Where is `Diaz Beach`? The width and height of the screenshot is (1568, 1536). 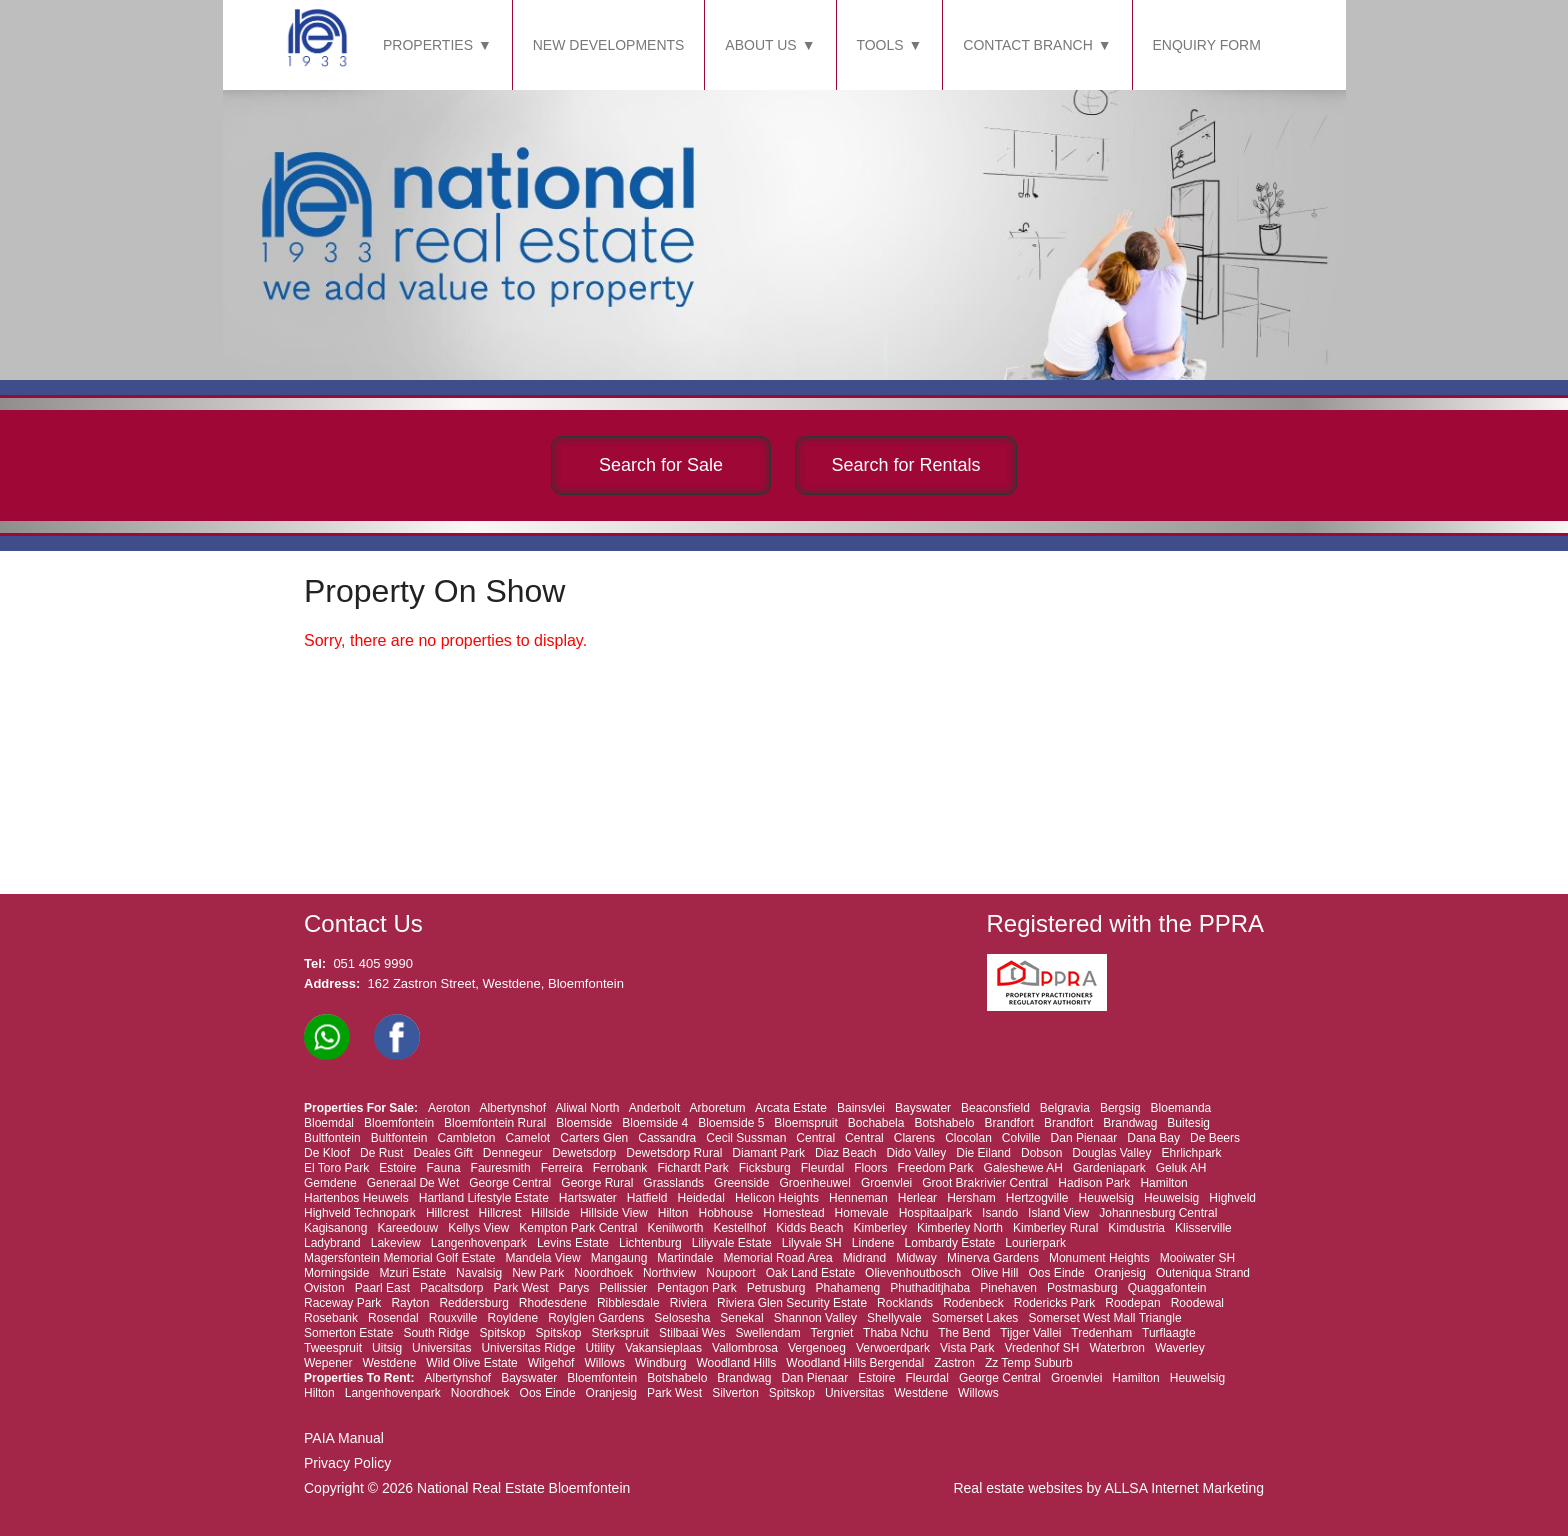 Diaz Beach is located at coordinates (845, 1153).